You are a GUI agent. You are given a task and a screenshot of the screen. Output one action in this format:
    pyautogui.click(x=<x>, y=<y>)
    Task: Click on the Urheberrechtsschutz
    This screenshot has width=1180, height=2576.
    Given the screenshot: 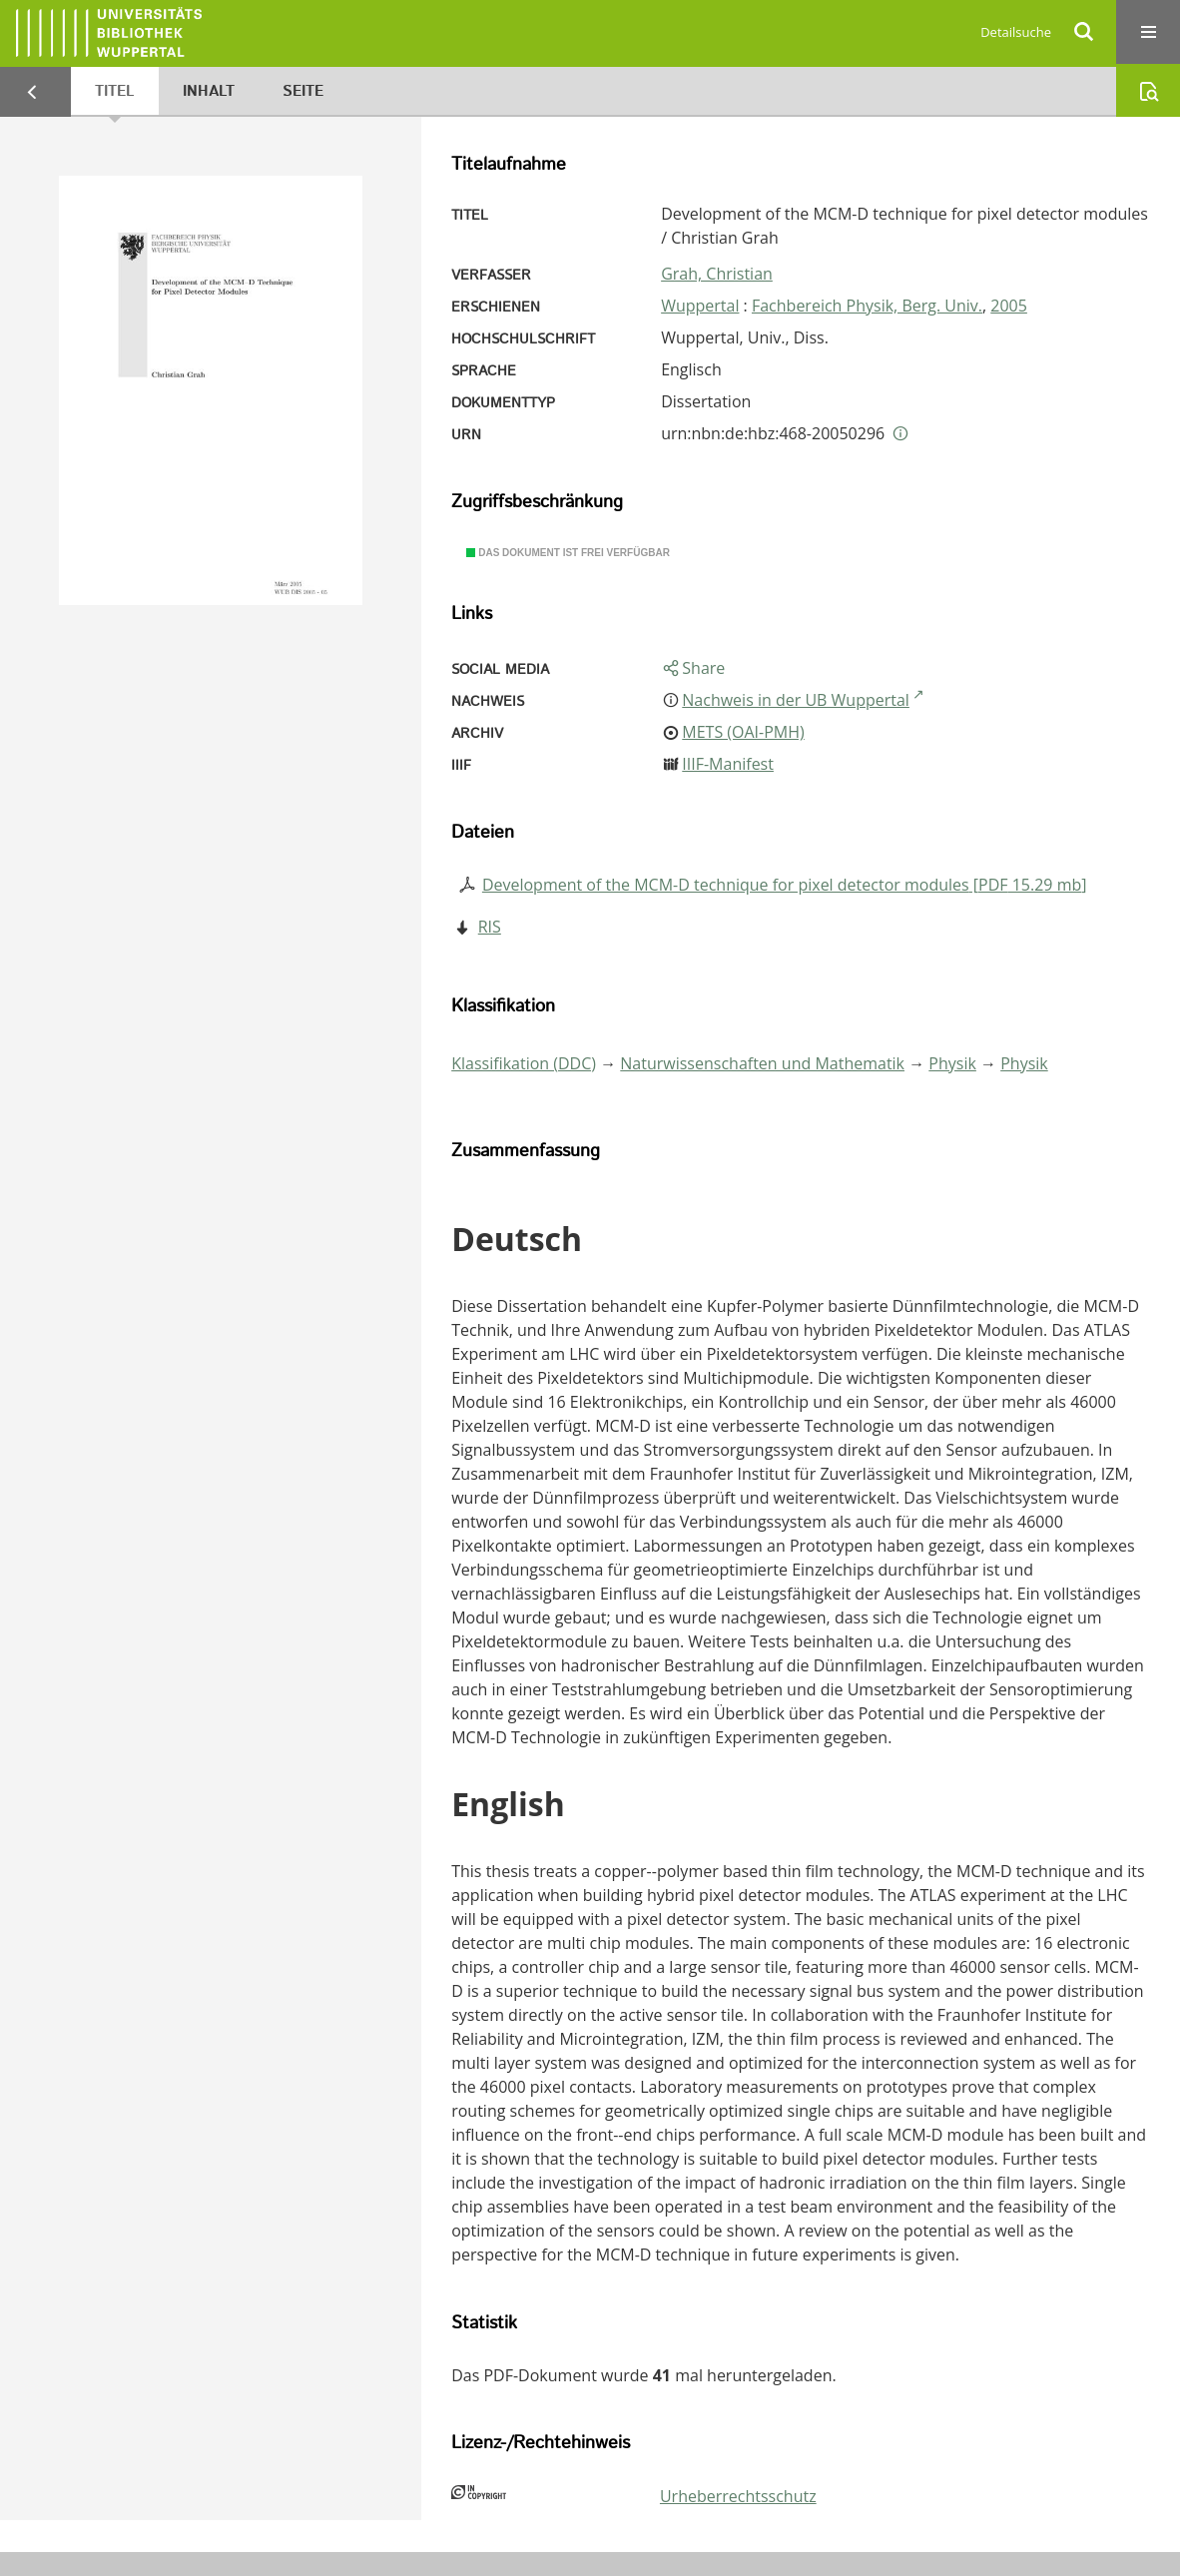 What is the action you would take?
    pyautogui.click(x=738, y=2496)
    